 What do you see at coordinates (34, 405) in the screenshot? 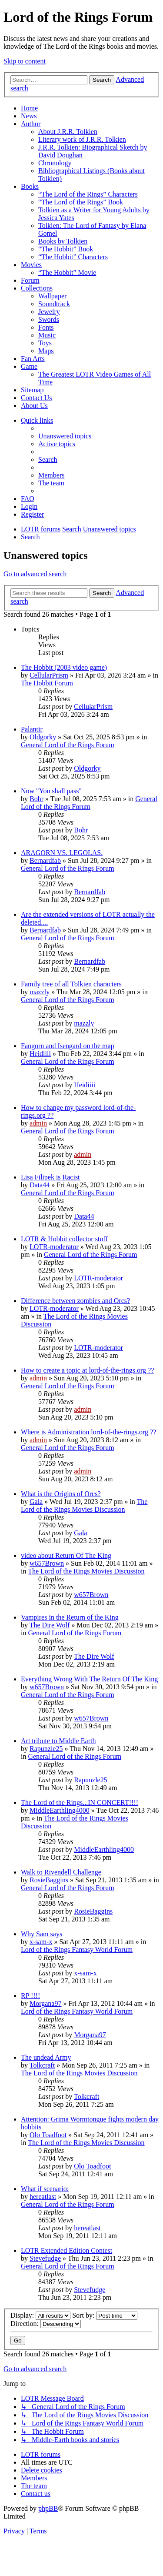
I see `About Us` at bounding box center [34, 405].